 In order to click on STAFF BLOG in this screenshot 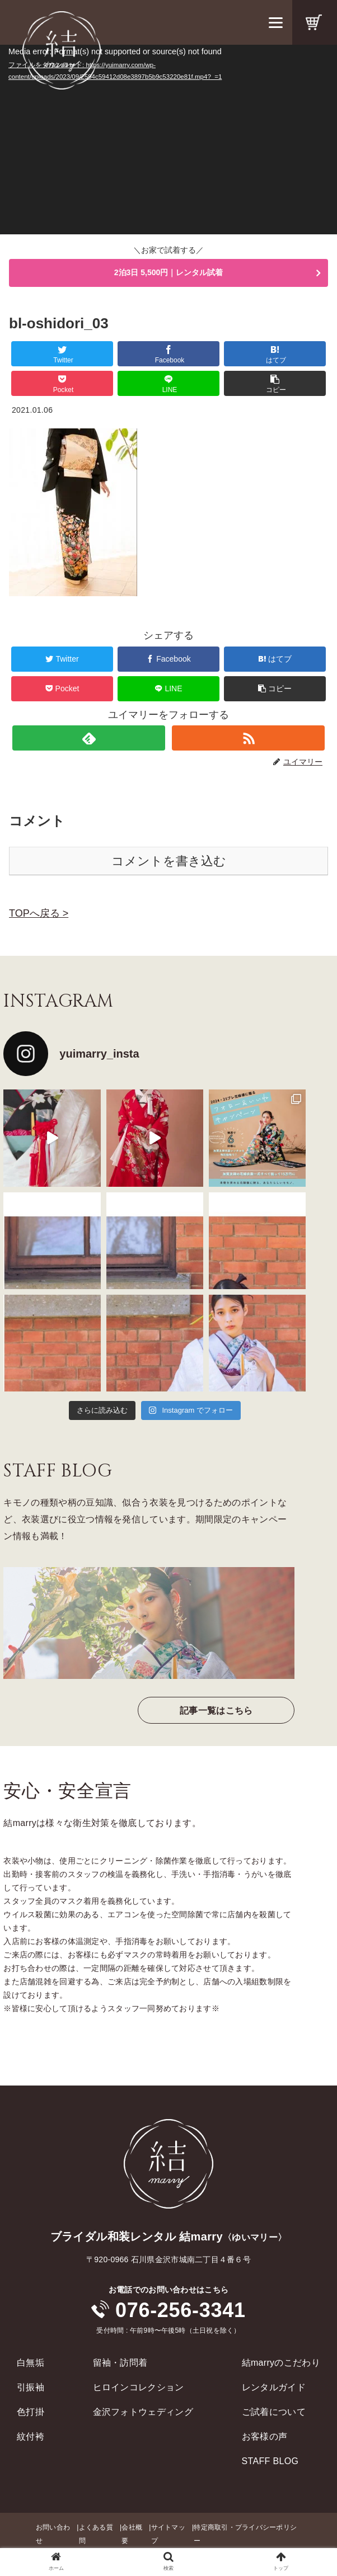, I will do `click(270, 2461)`.